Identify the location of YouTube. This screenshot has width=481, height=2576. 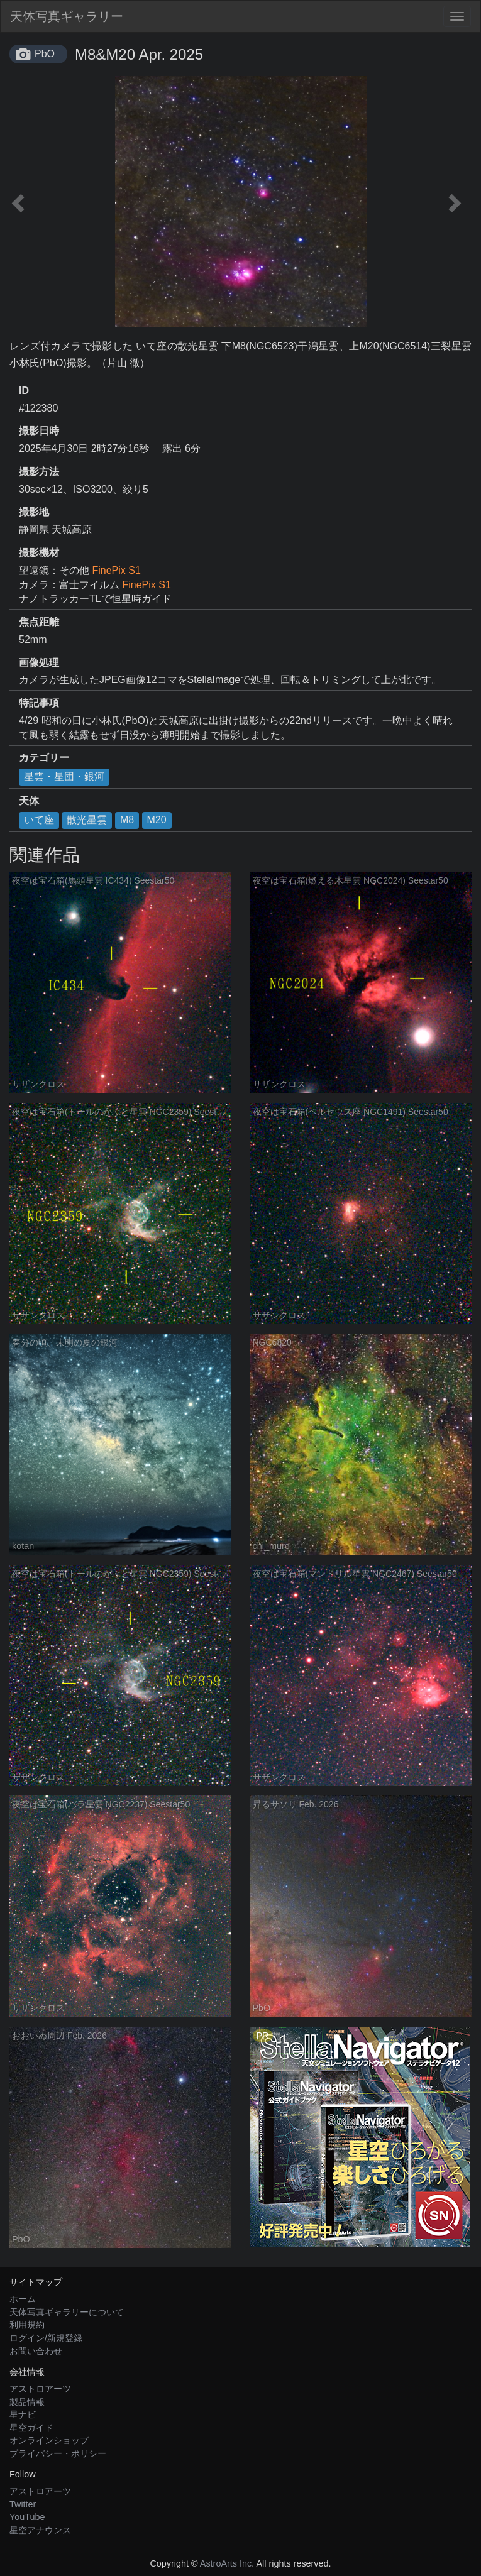
(27, 2517).